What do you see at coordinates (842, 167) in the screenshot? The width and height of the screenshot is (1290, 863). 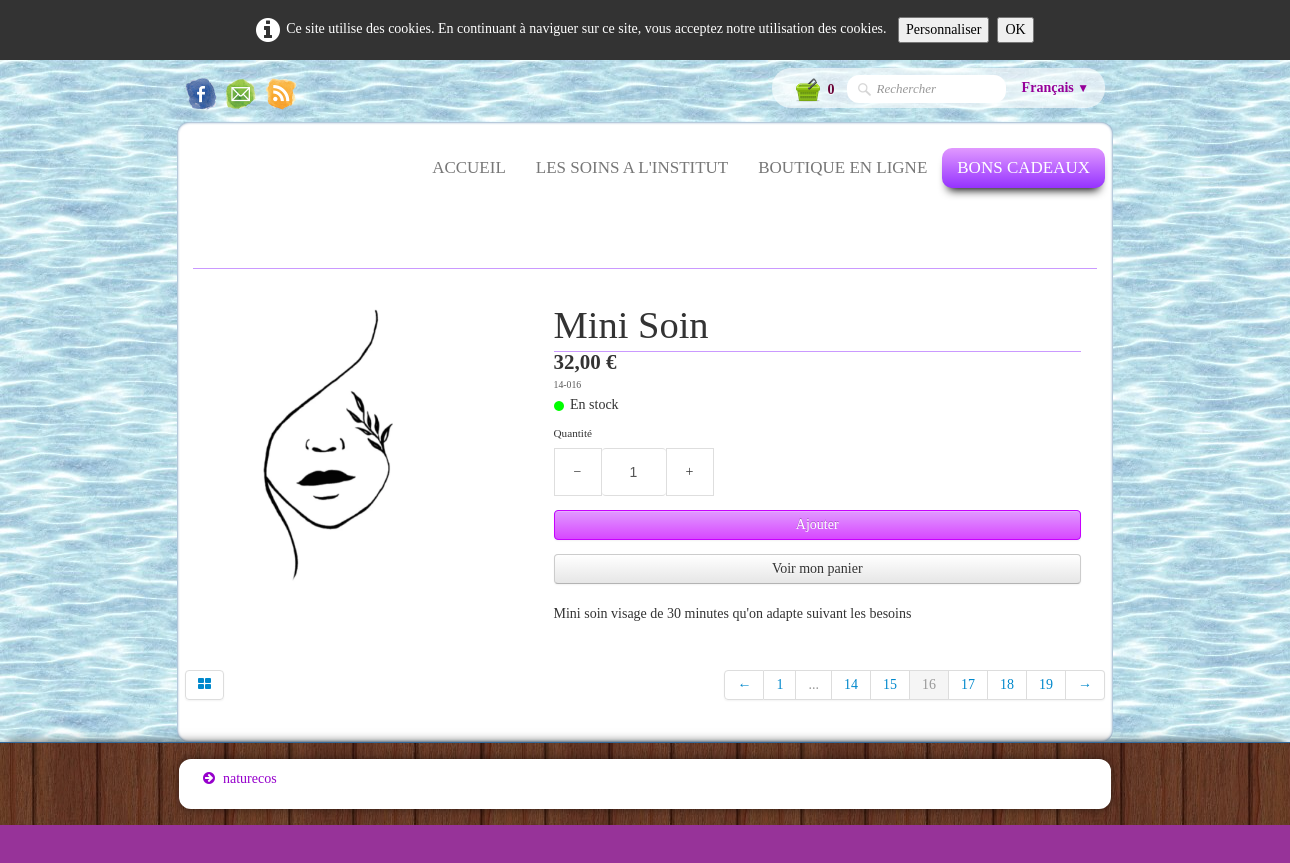 I see `BOUTIQUE EN LIGNE` at bounding box center [842, 167].